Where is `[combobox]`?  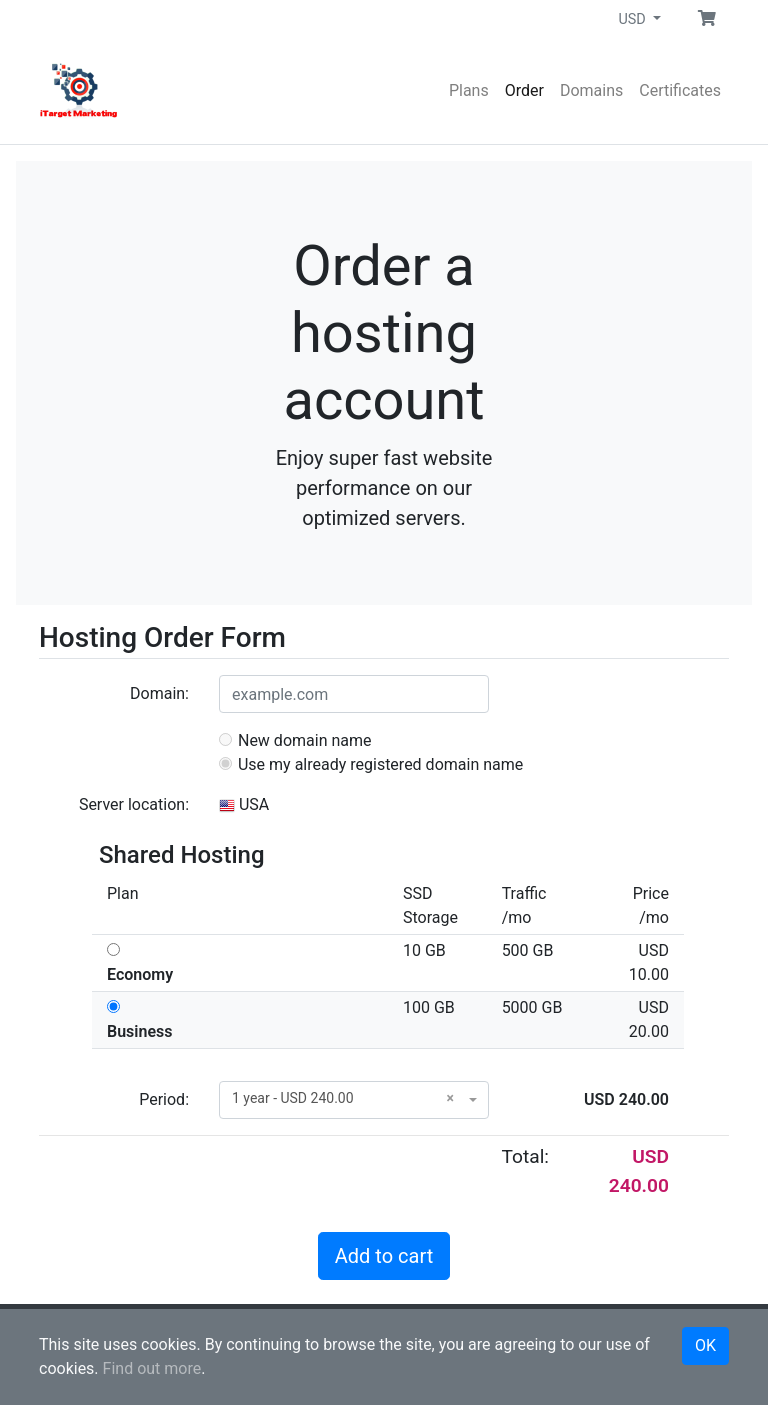
[combobox] is located at coordinates (354, 1100).